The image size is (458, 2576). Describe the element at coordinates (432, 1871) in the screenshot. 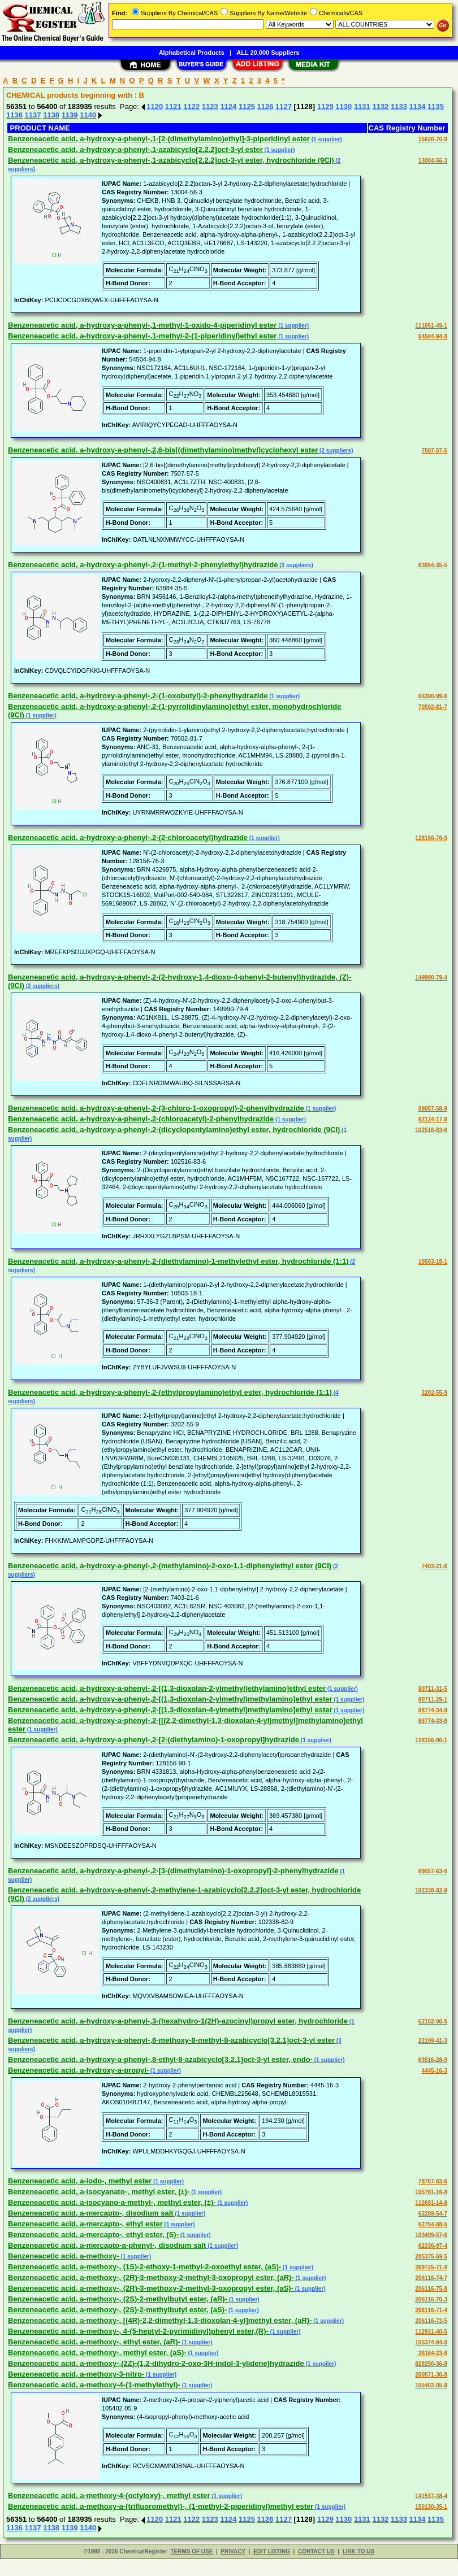

I see `89057-63-6` at that location.